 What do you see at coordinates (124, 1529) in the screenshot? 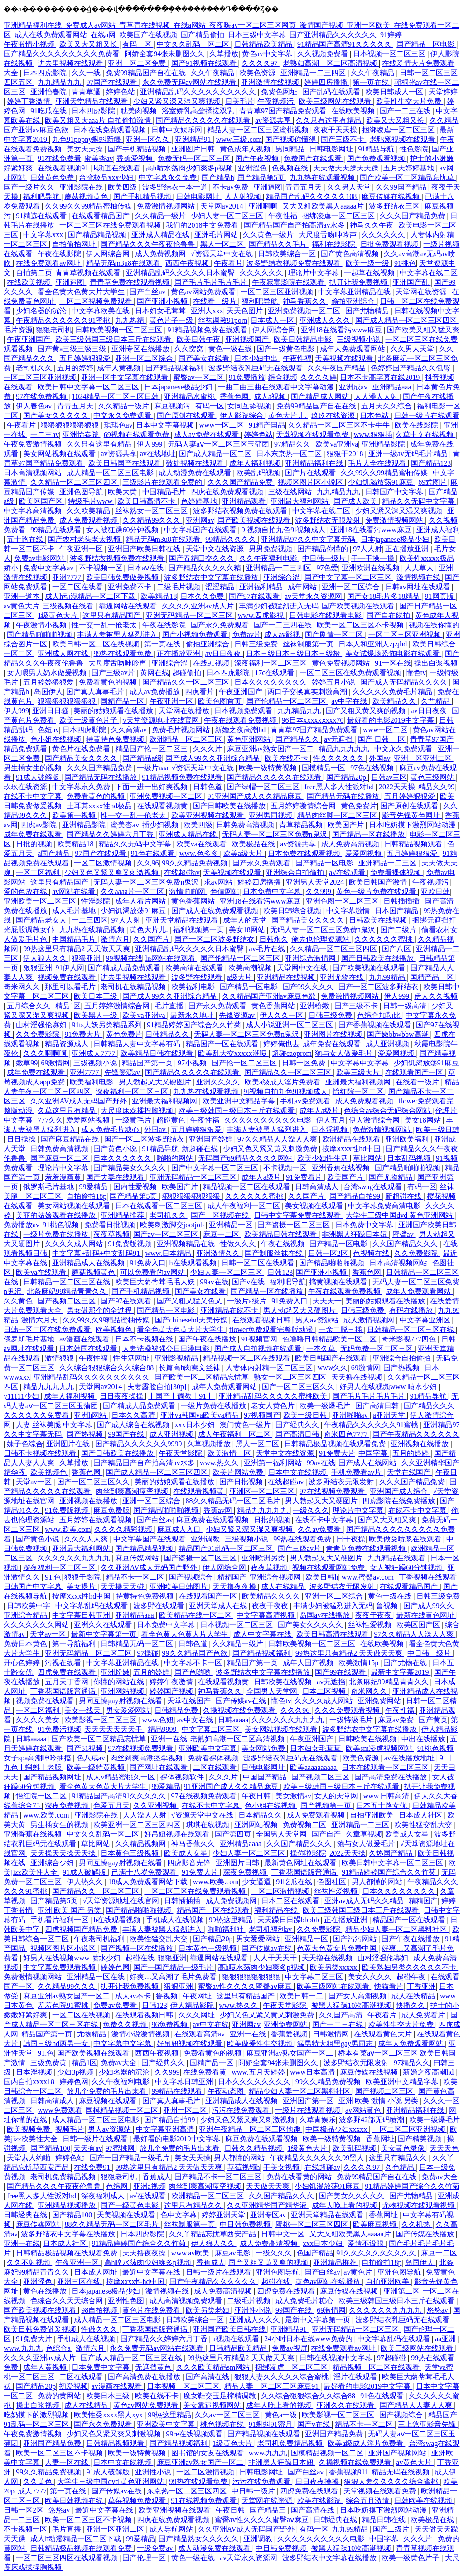
I see `久久久久精彩视频` at bounding box center [124, 1529].